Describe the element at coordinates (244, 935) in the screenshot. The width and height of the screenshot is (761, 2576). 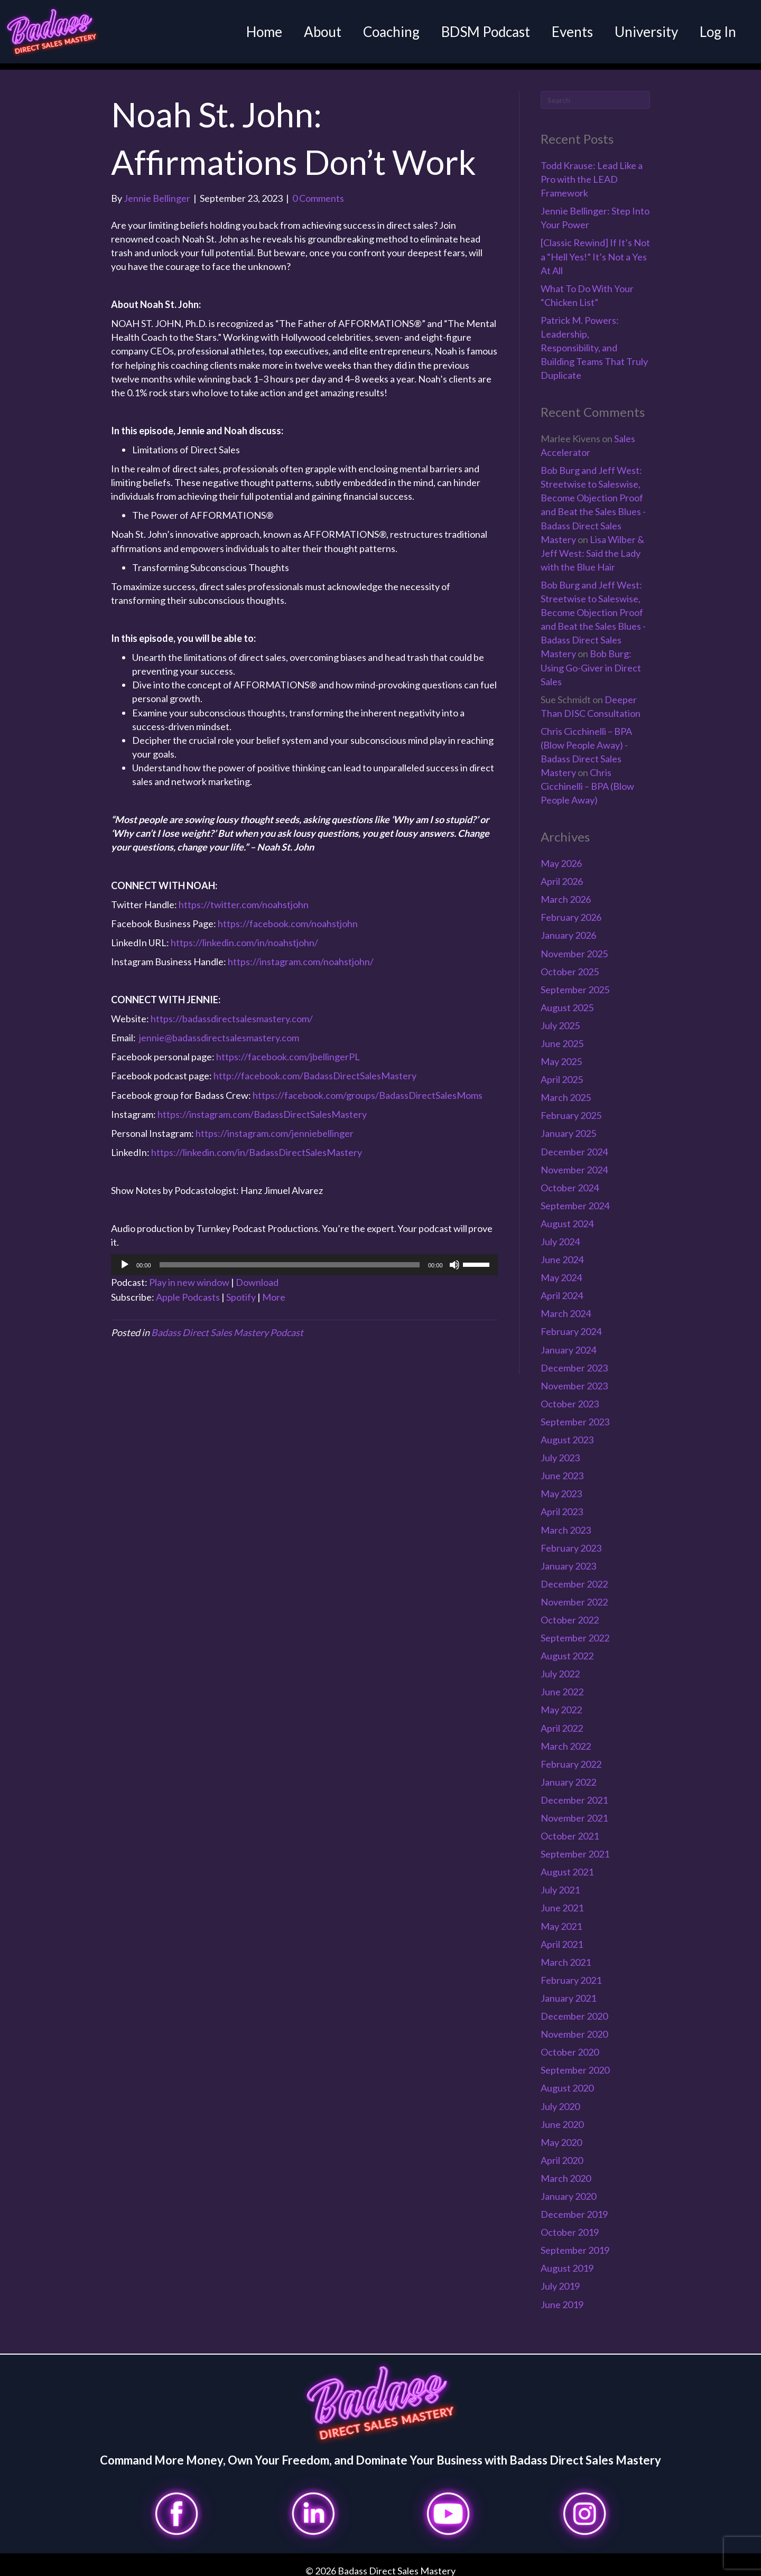
I see `https://linkedin.com/in/noahstjohn/` at that location.